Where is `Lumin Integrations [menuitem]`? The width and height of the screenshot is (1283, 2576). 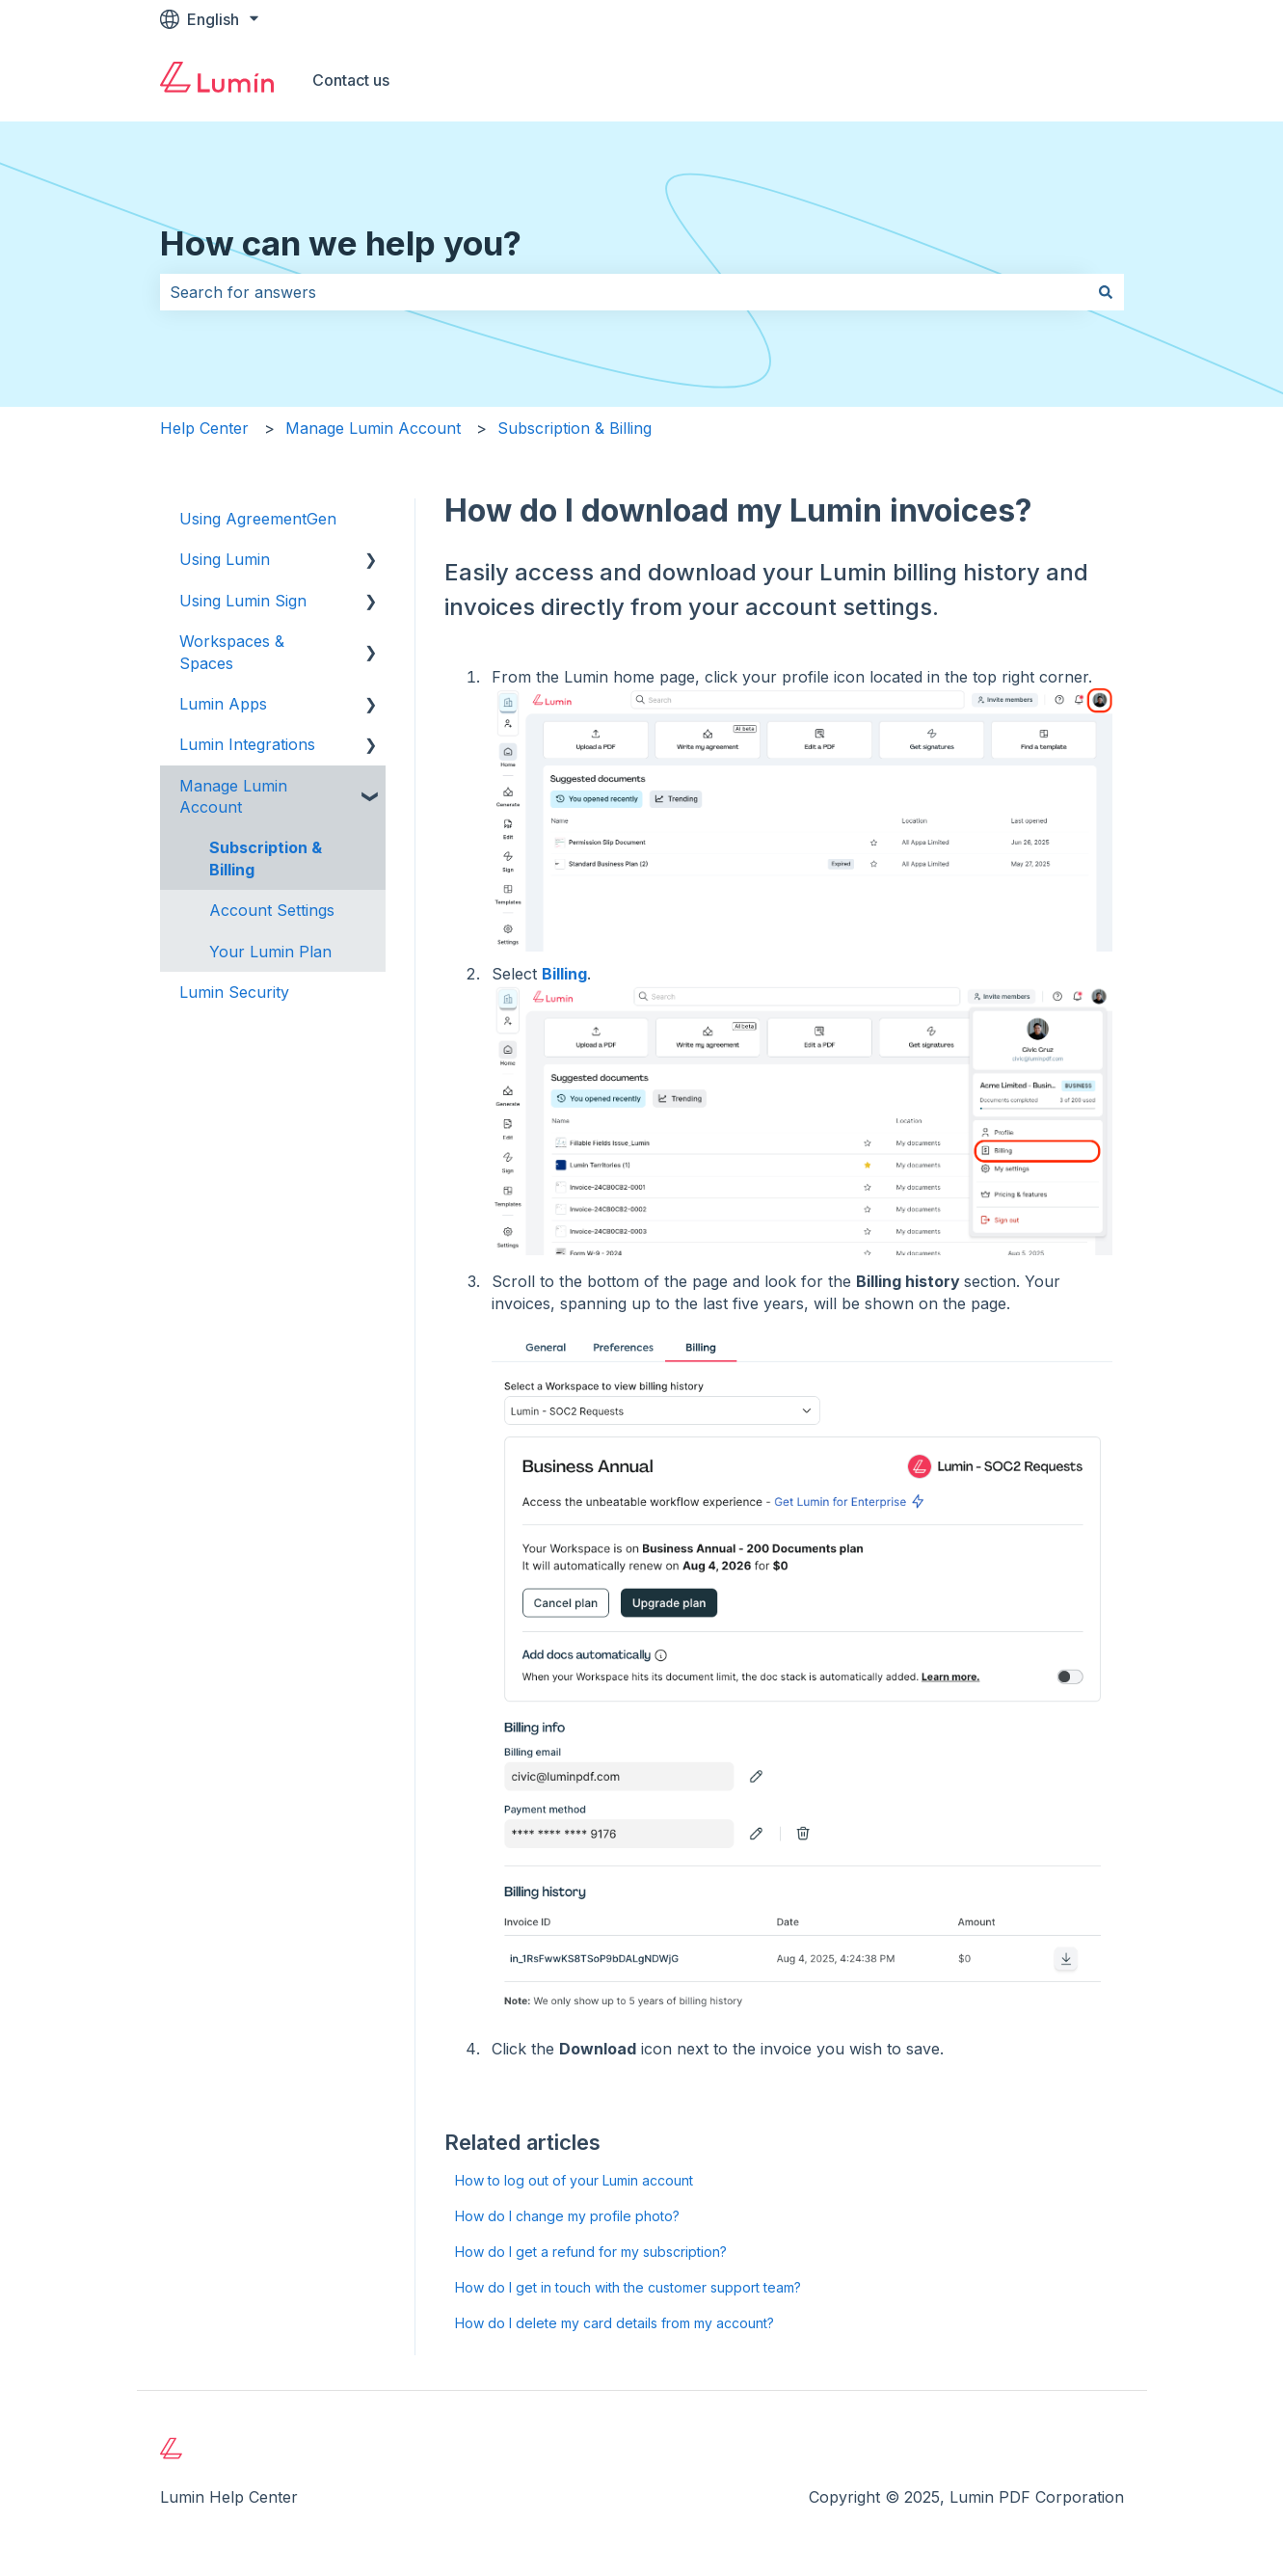 Lumin Integrations [menuitem] is located at coordinates (247, 744).